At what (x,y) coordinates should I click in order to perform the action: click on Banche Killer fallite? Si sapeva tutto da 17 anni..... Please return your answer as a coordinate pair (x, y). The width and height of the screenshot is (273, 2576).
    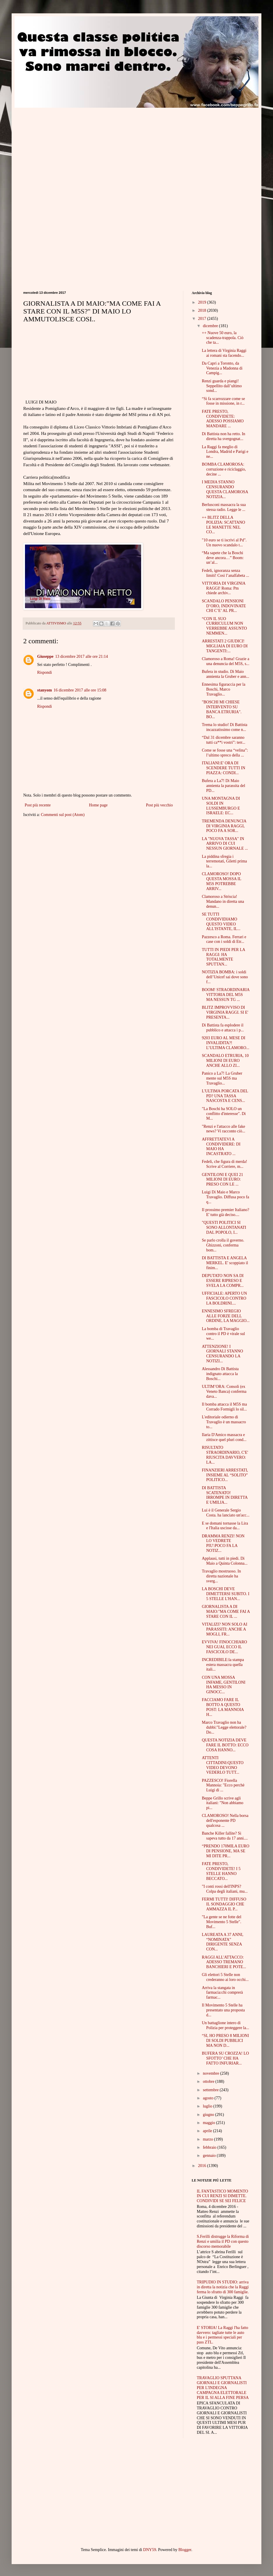
    Looking at the image, I should click on (225, 1835).